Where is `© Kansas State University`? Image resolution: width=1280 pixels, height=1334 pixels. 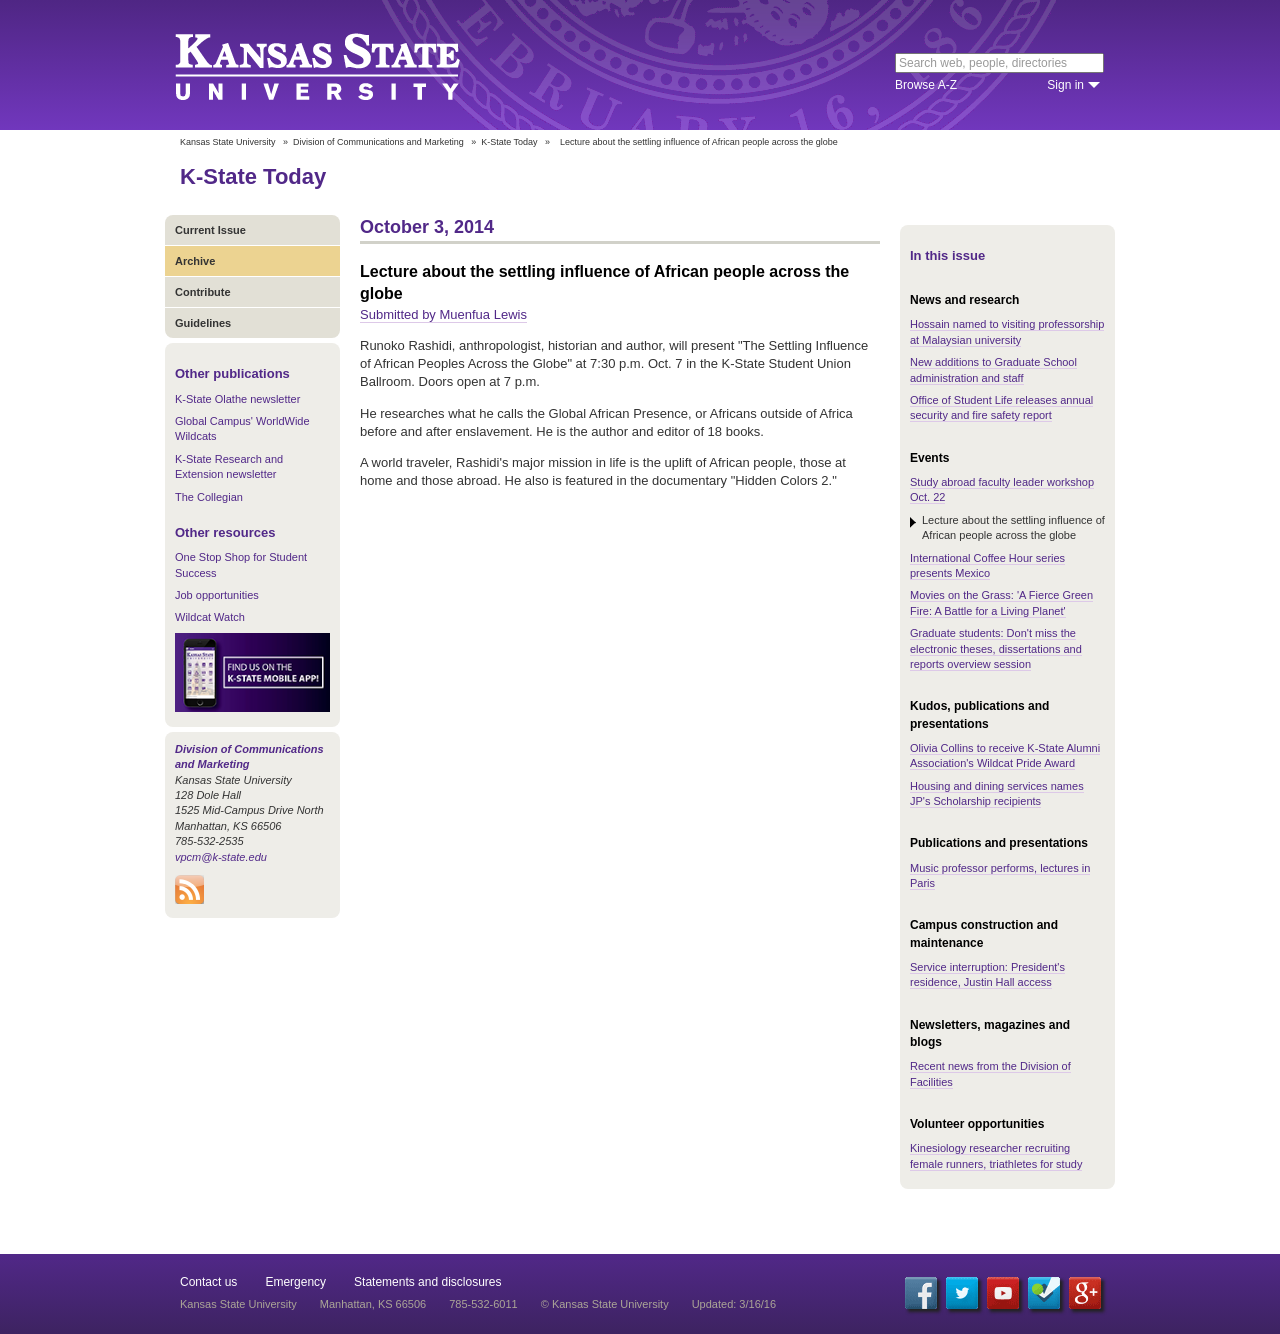
© Kansas State University is located at coordinates (605, 1304).